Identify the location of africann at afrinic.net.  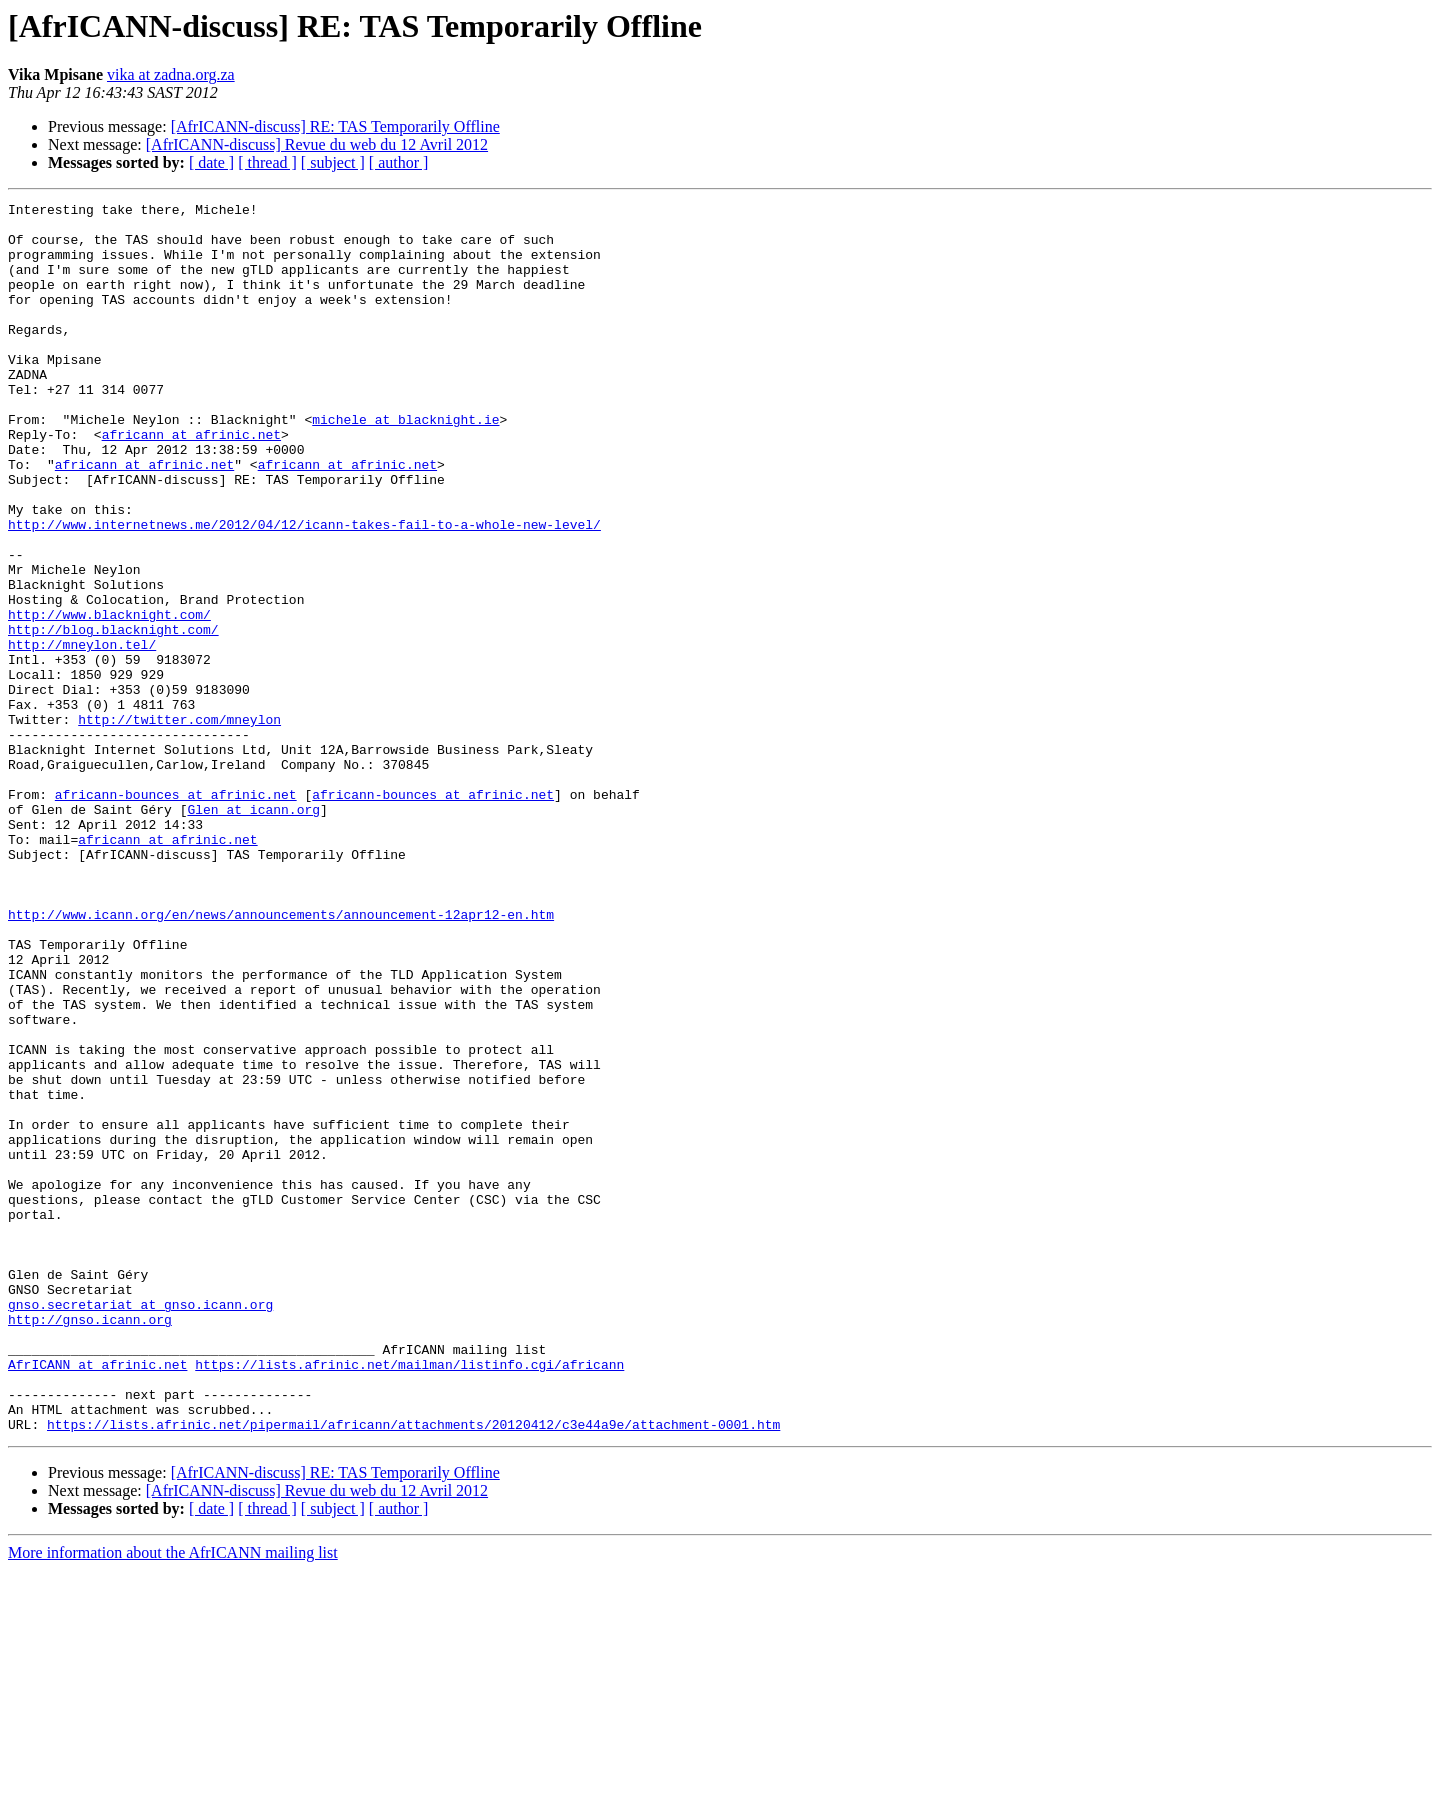
(191, 482).